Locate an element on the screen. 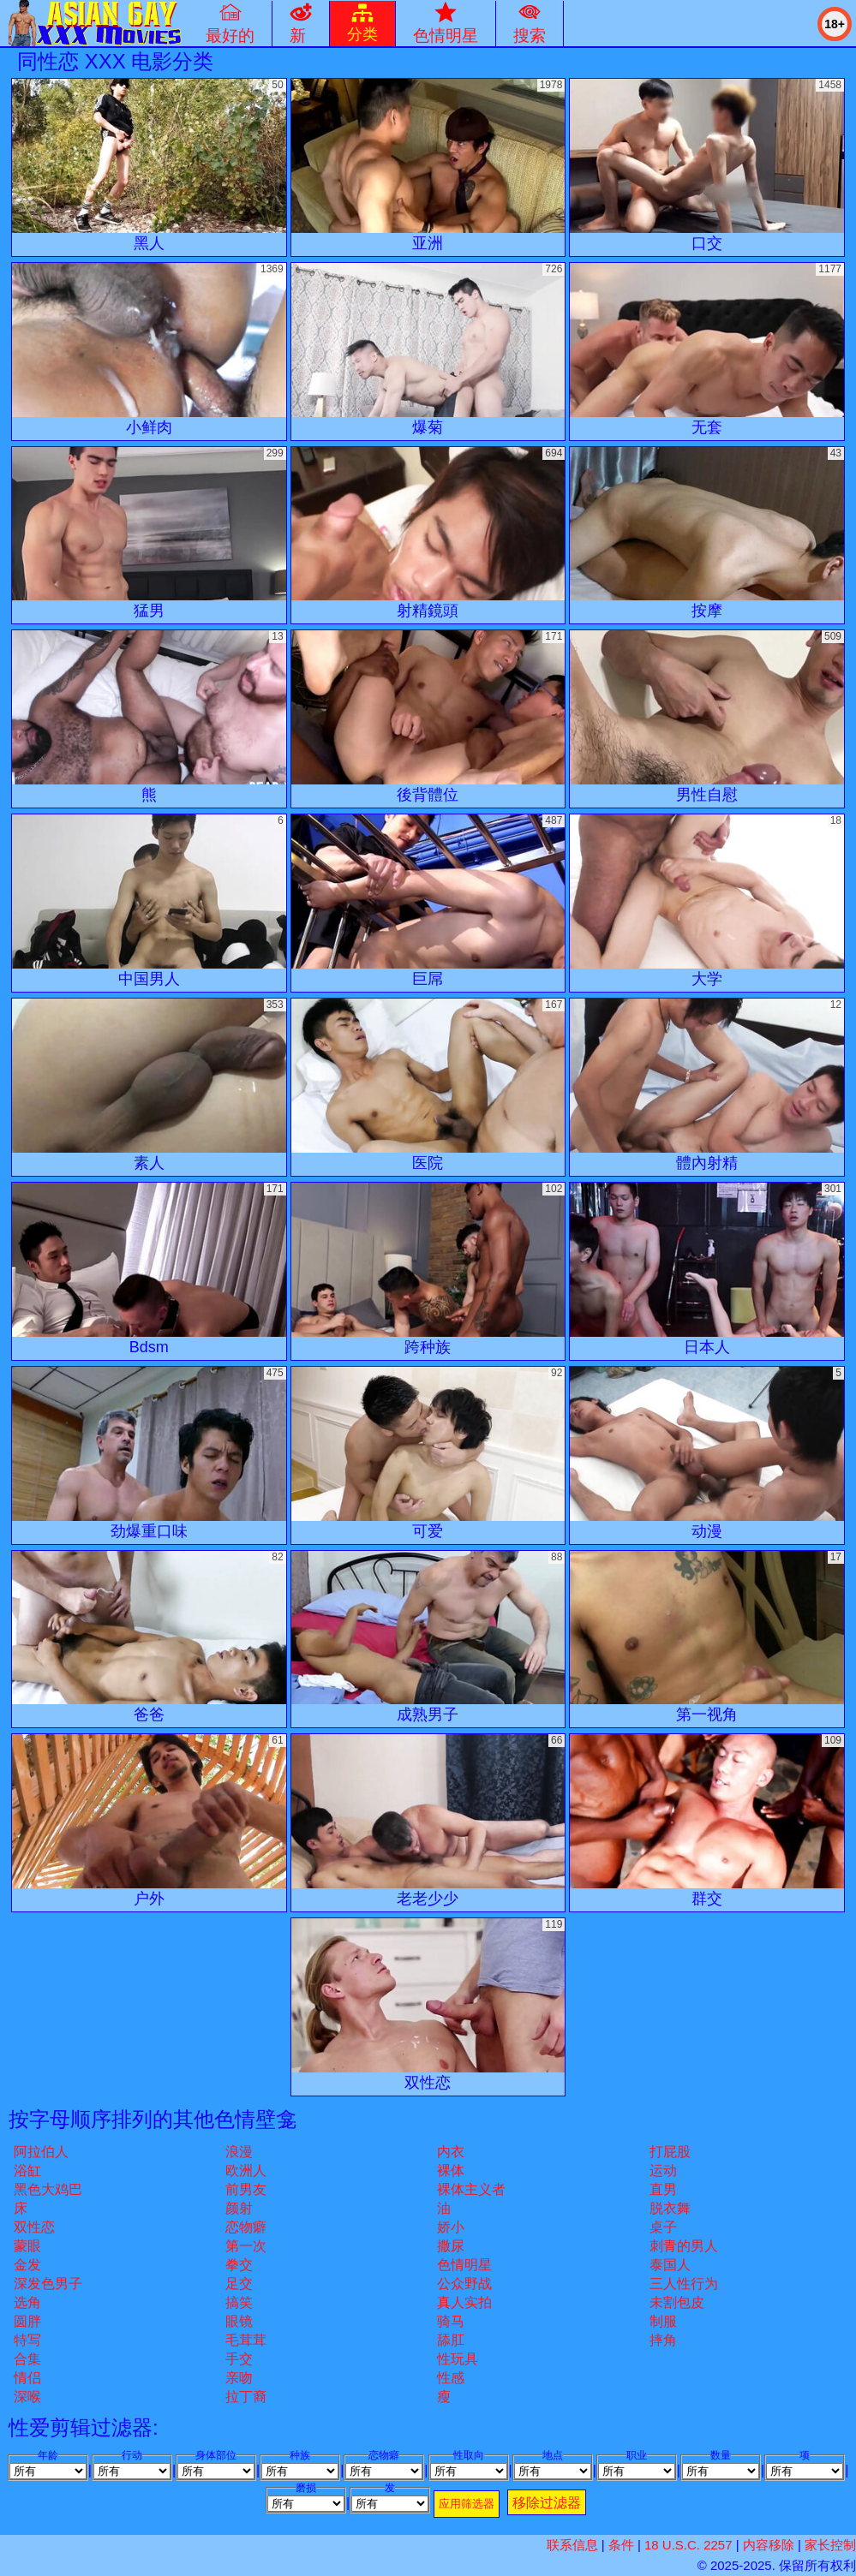 The image size is (856, 2576). 直男 is located at coordinates (663, 2189).